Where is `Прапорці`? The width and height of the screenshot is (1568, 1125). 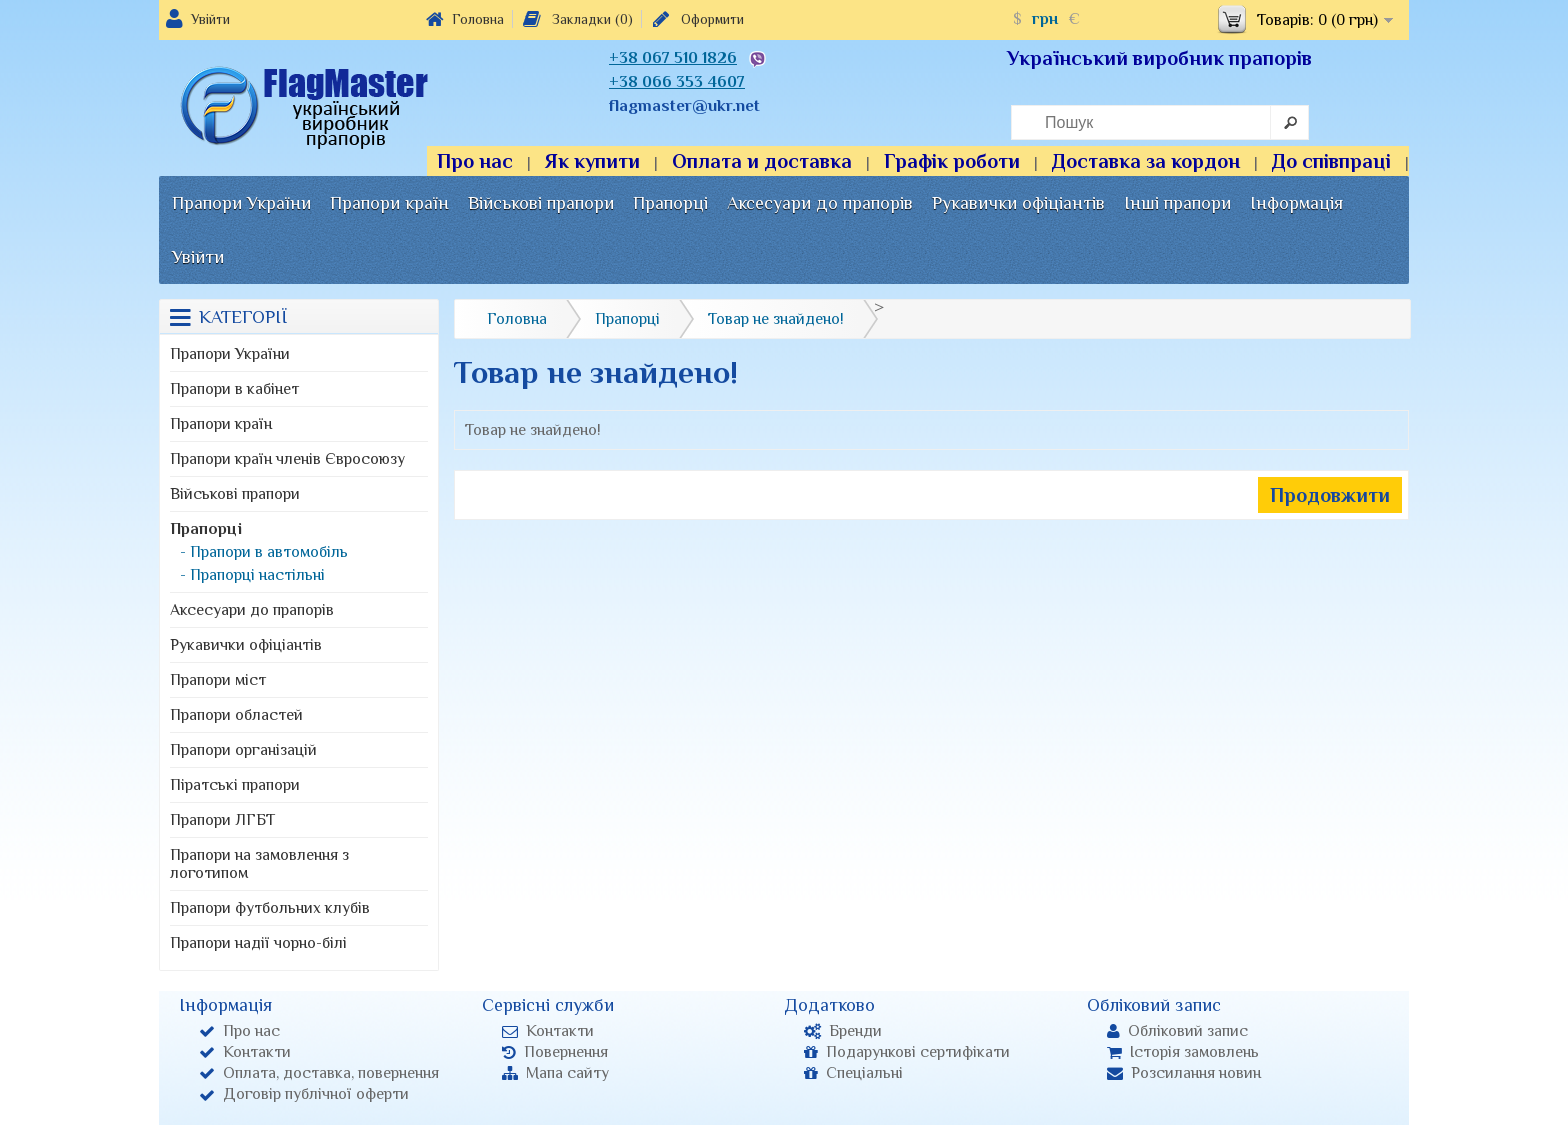 Прапорці is located at coordinates (670, 203).